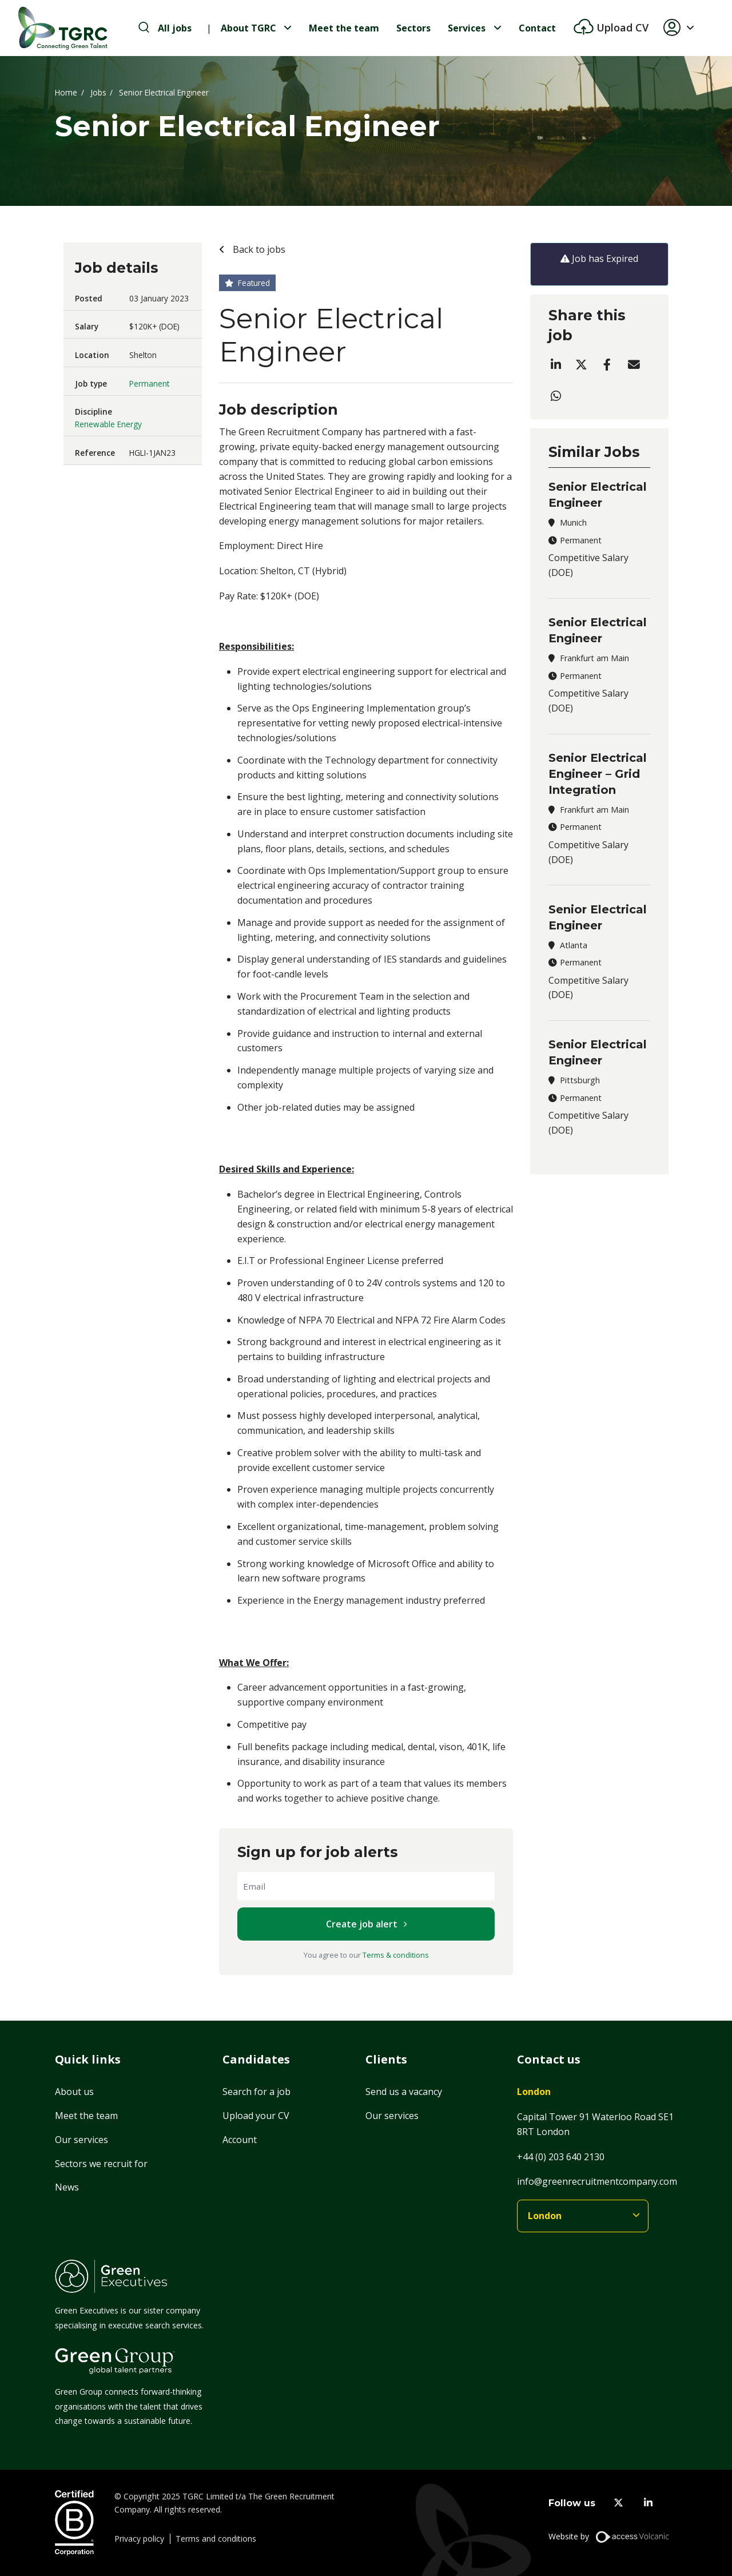  I want to click on Our services, so click(81, 2139).